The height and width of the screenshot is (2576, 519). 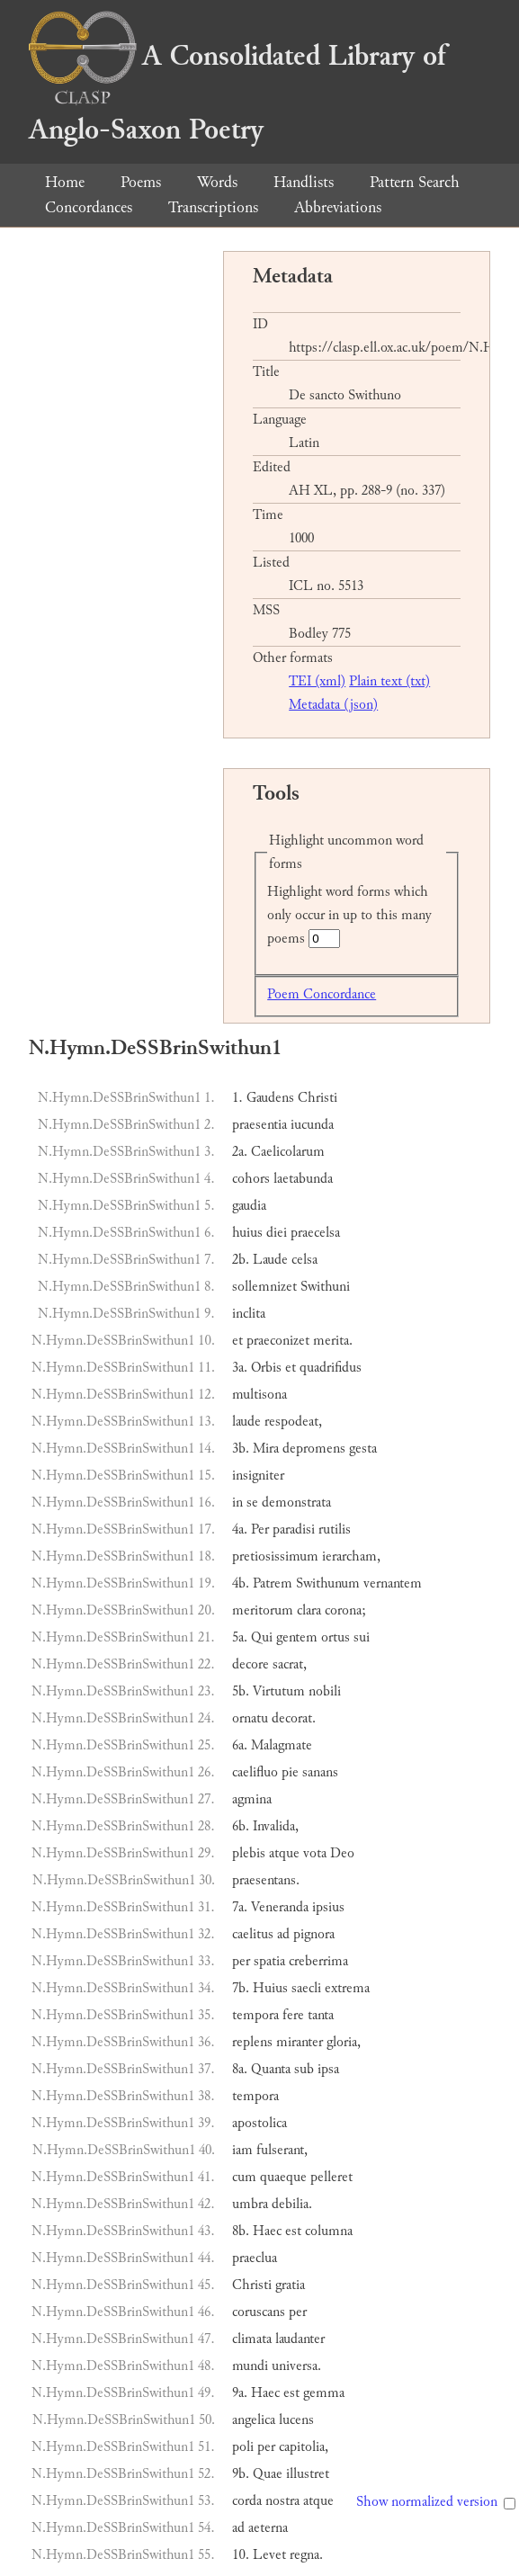 What do you see at coordinates (268, 2528) in the screenshot?
I see `aeterna` at bounding box center [268, 2528].